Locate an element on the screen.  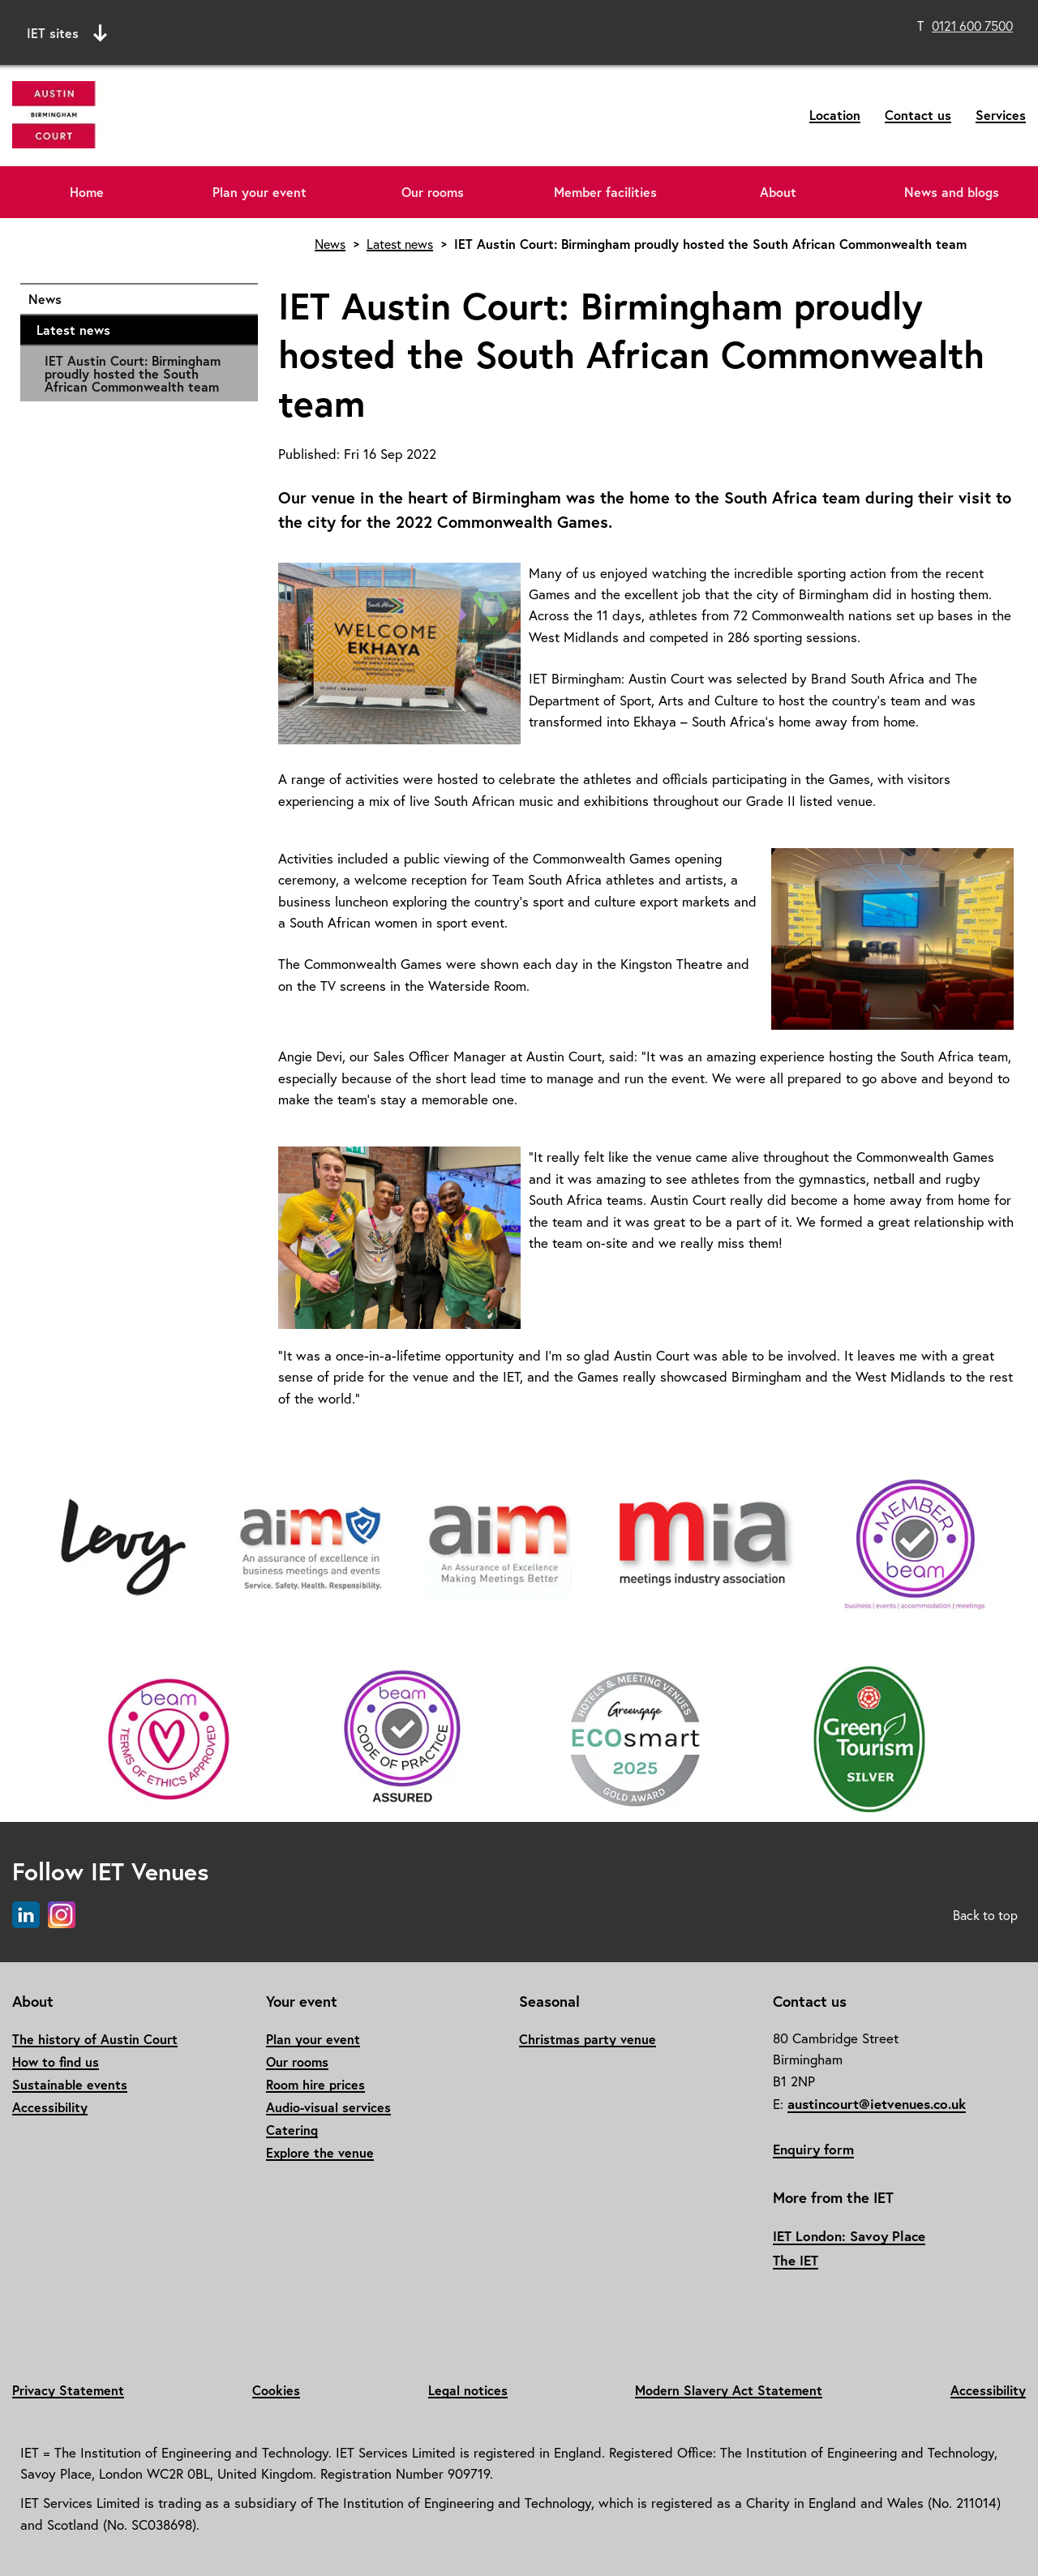
News is located at coordinates (135, 299).